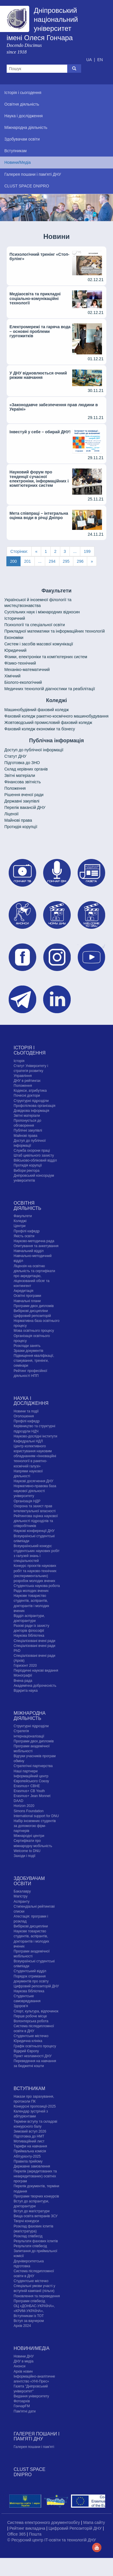 Image resolution: width=113 pixels, height=2576 pixels. What do you see at coordinates (35, 1160) in the screenshot?
I see `Військово-обліковий відділ` at bounding box center [35, 1160].